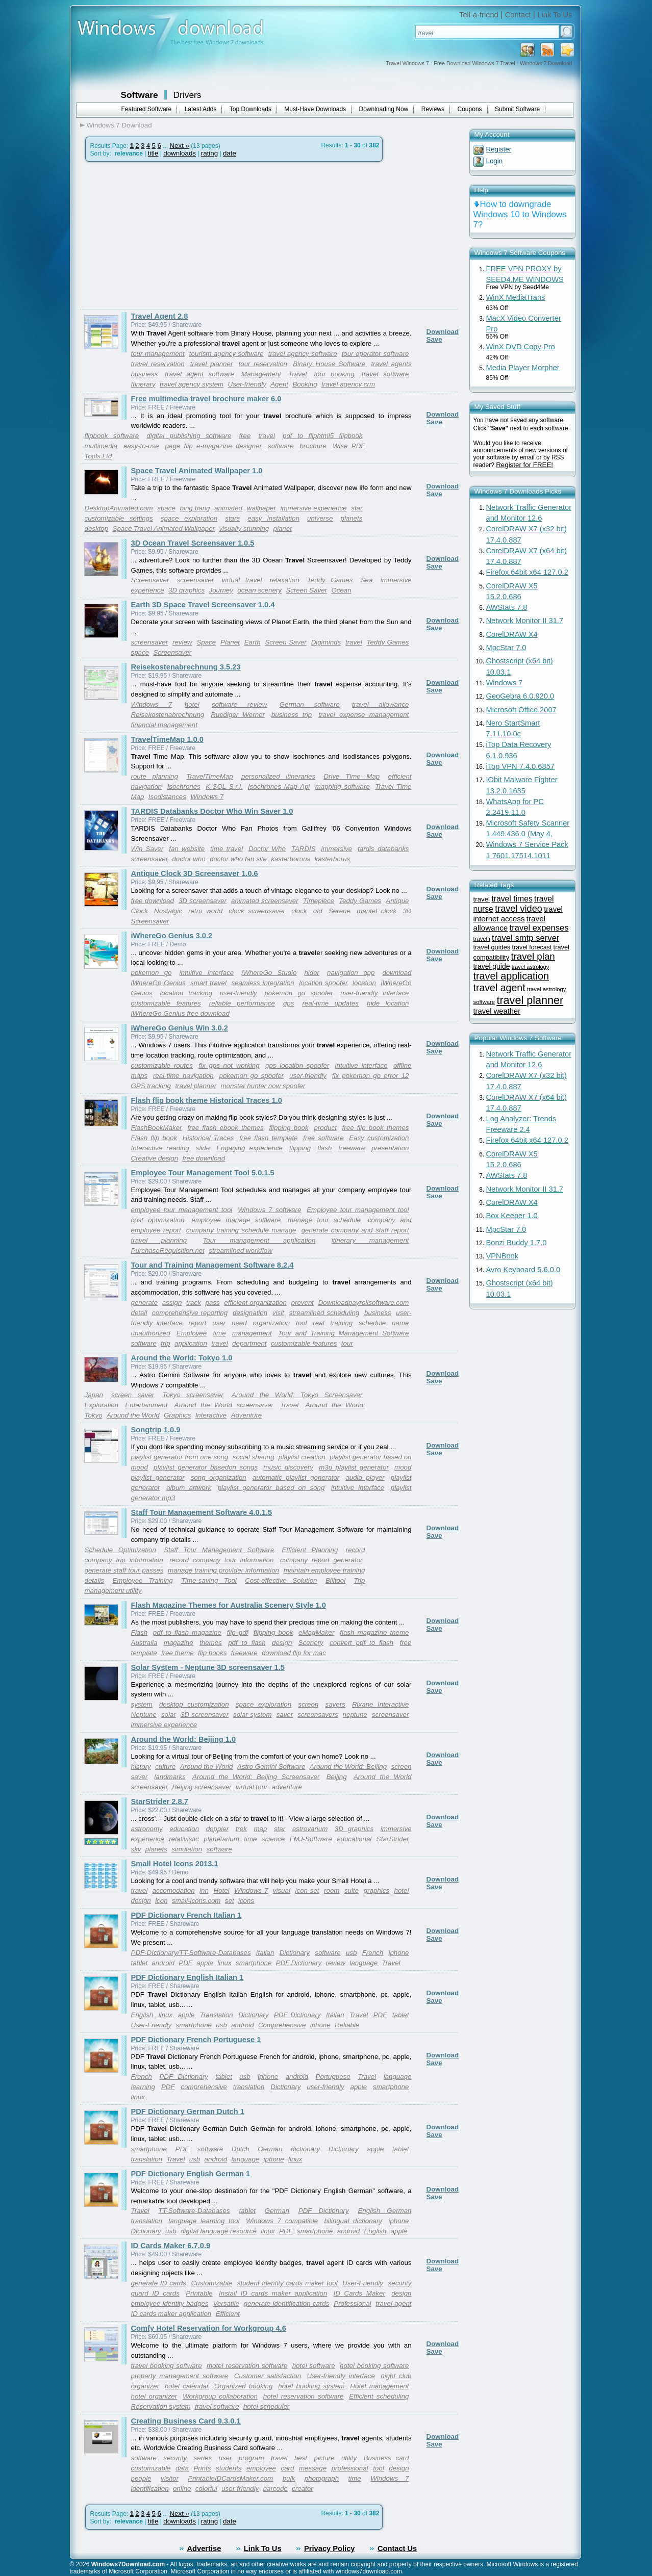 The height and width of the screenshot is (2576, 652). What do you see at coordinates (228, 2468) in the screenshot?
I see `students` at bounding box center [228, 2468].